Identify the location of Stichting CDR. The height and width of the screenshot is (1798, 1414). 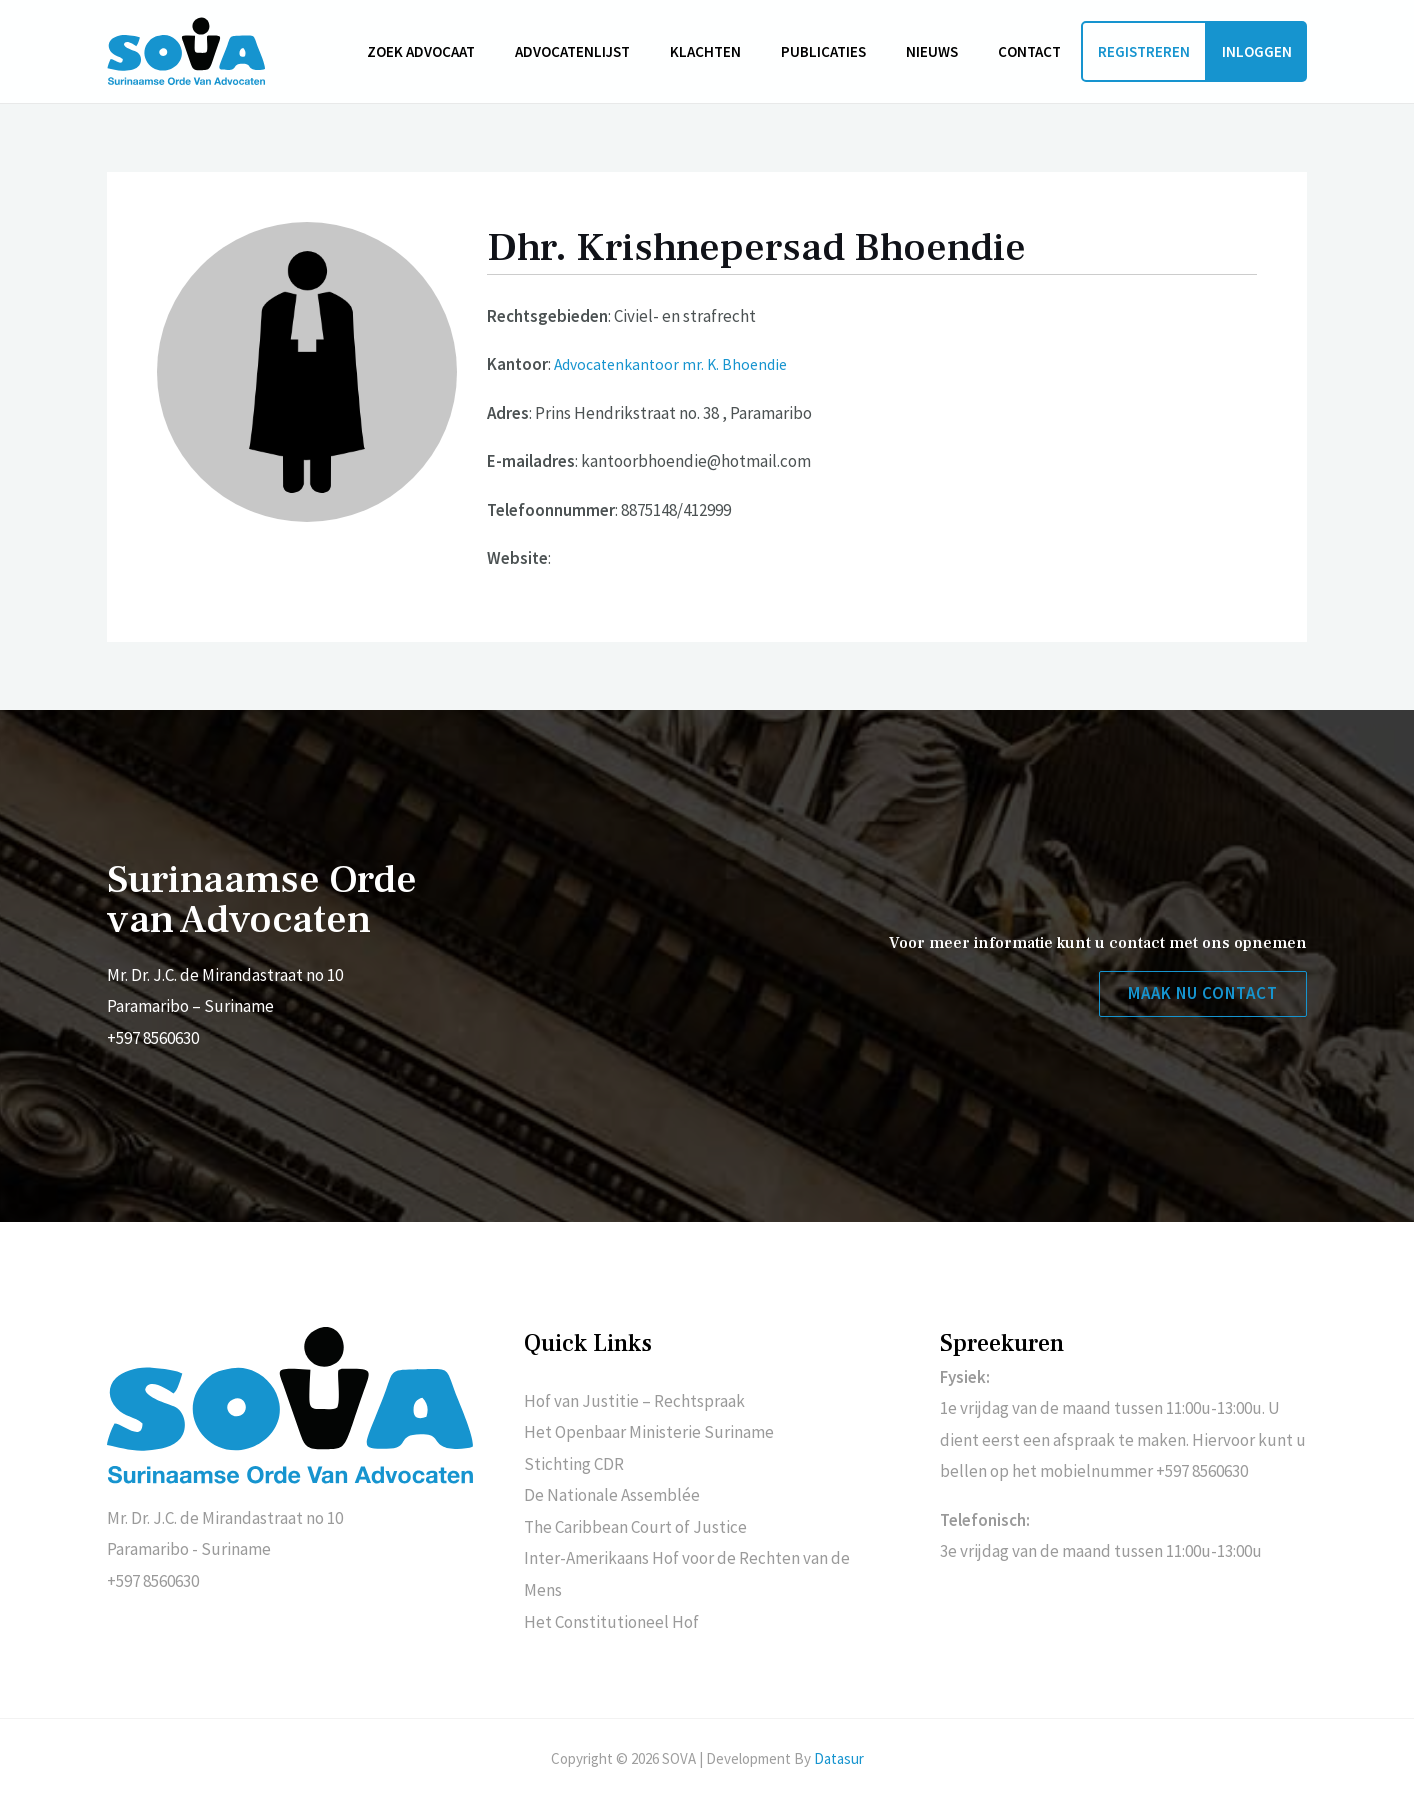
(574, 1464).